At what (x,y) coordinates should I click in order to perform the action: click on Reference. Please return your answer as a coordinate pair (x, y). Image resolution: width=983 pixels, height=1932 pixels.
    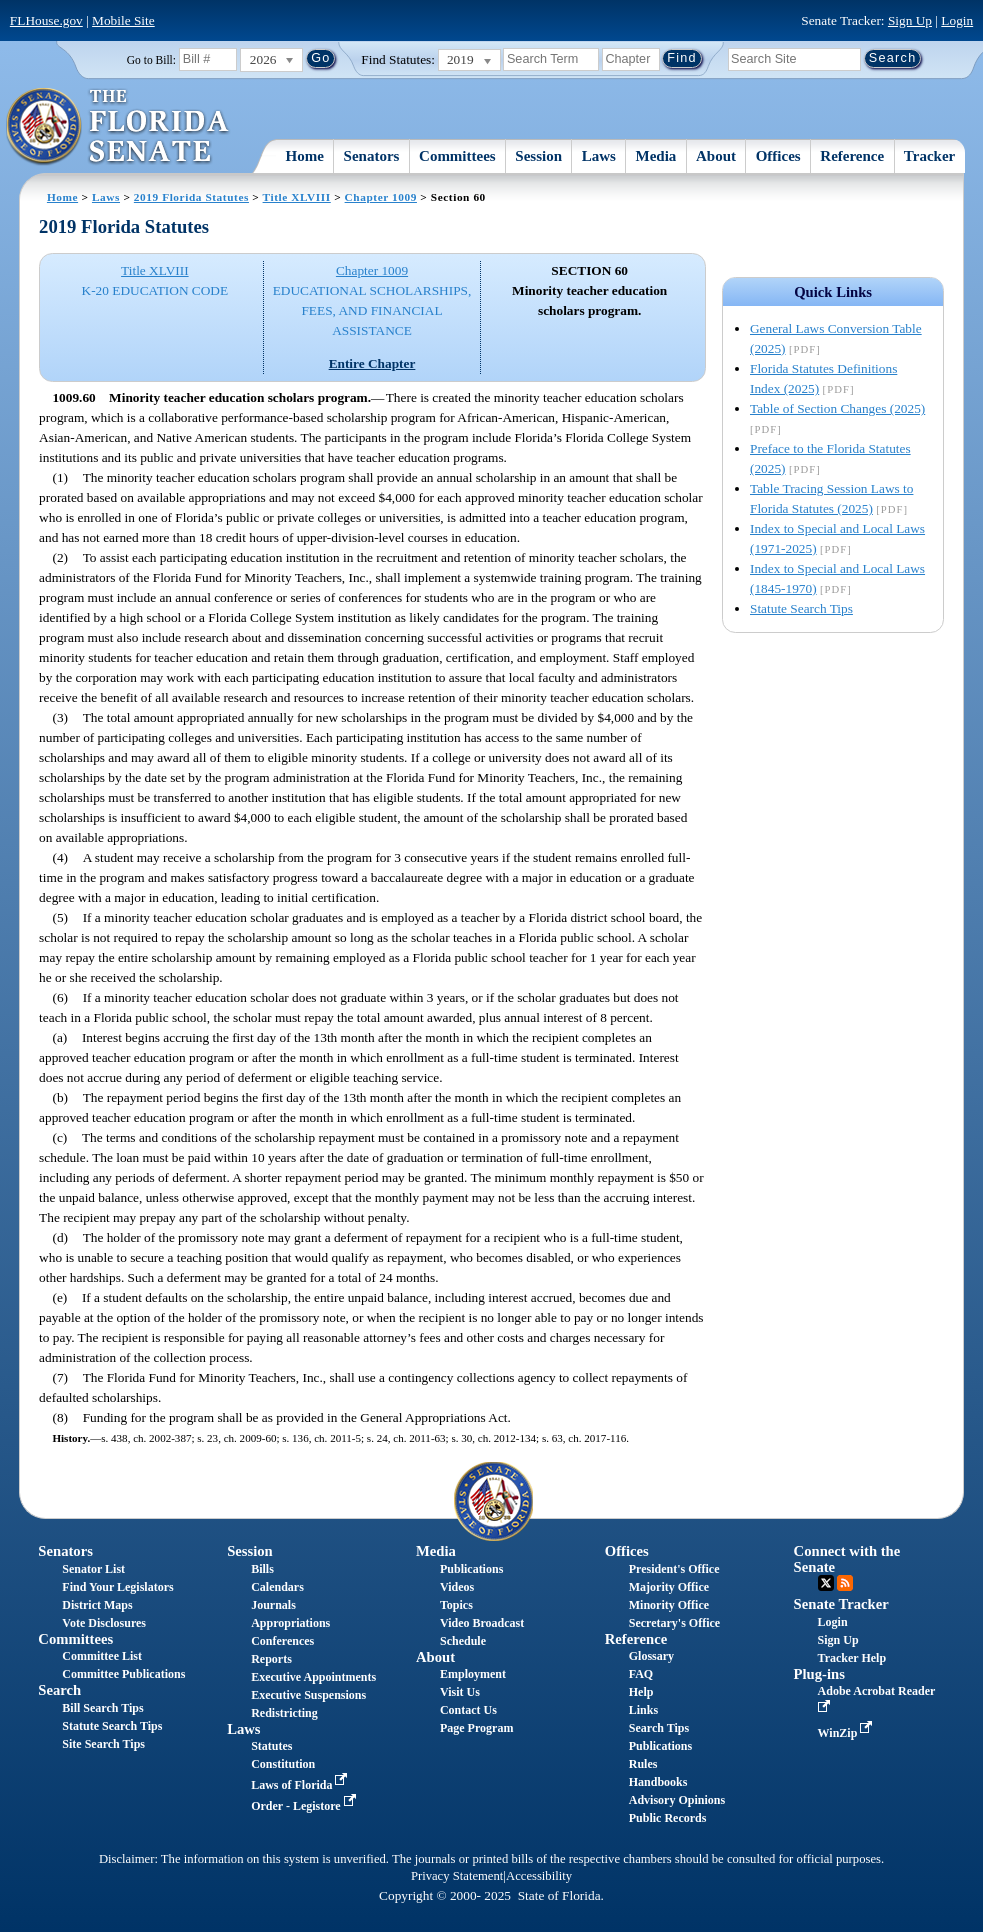
    Looking at the image, I should click on (852, 156).